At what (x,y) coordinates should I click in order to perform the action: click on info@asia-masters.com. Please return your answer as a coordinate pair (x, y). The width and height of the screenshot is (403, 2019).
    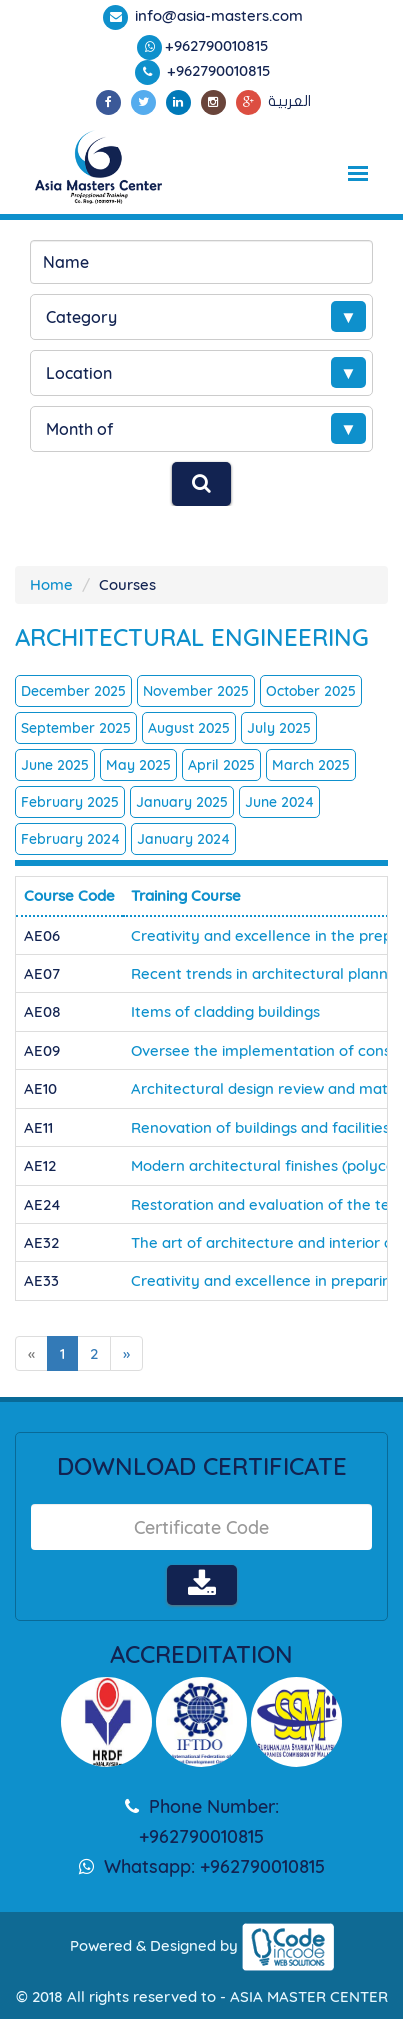
    Looking at the image, I should click on (217, 15).